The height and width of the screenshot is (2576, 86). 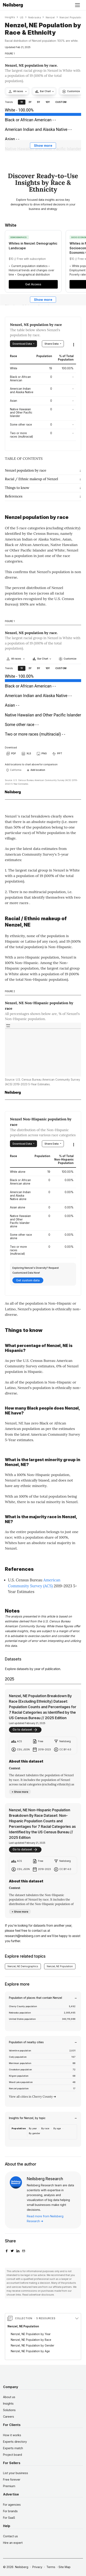 I want to click on Nebraska population, so click(x=20, y=2012).